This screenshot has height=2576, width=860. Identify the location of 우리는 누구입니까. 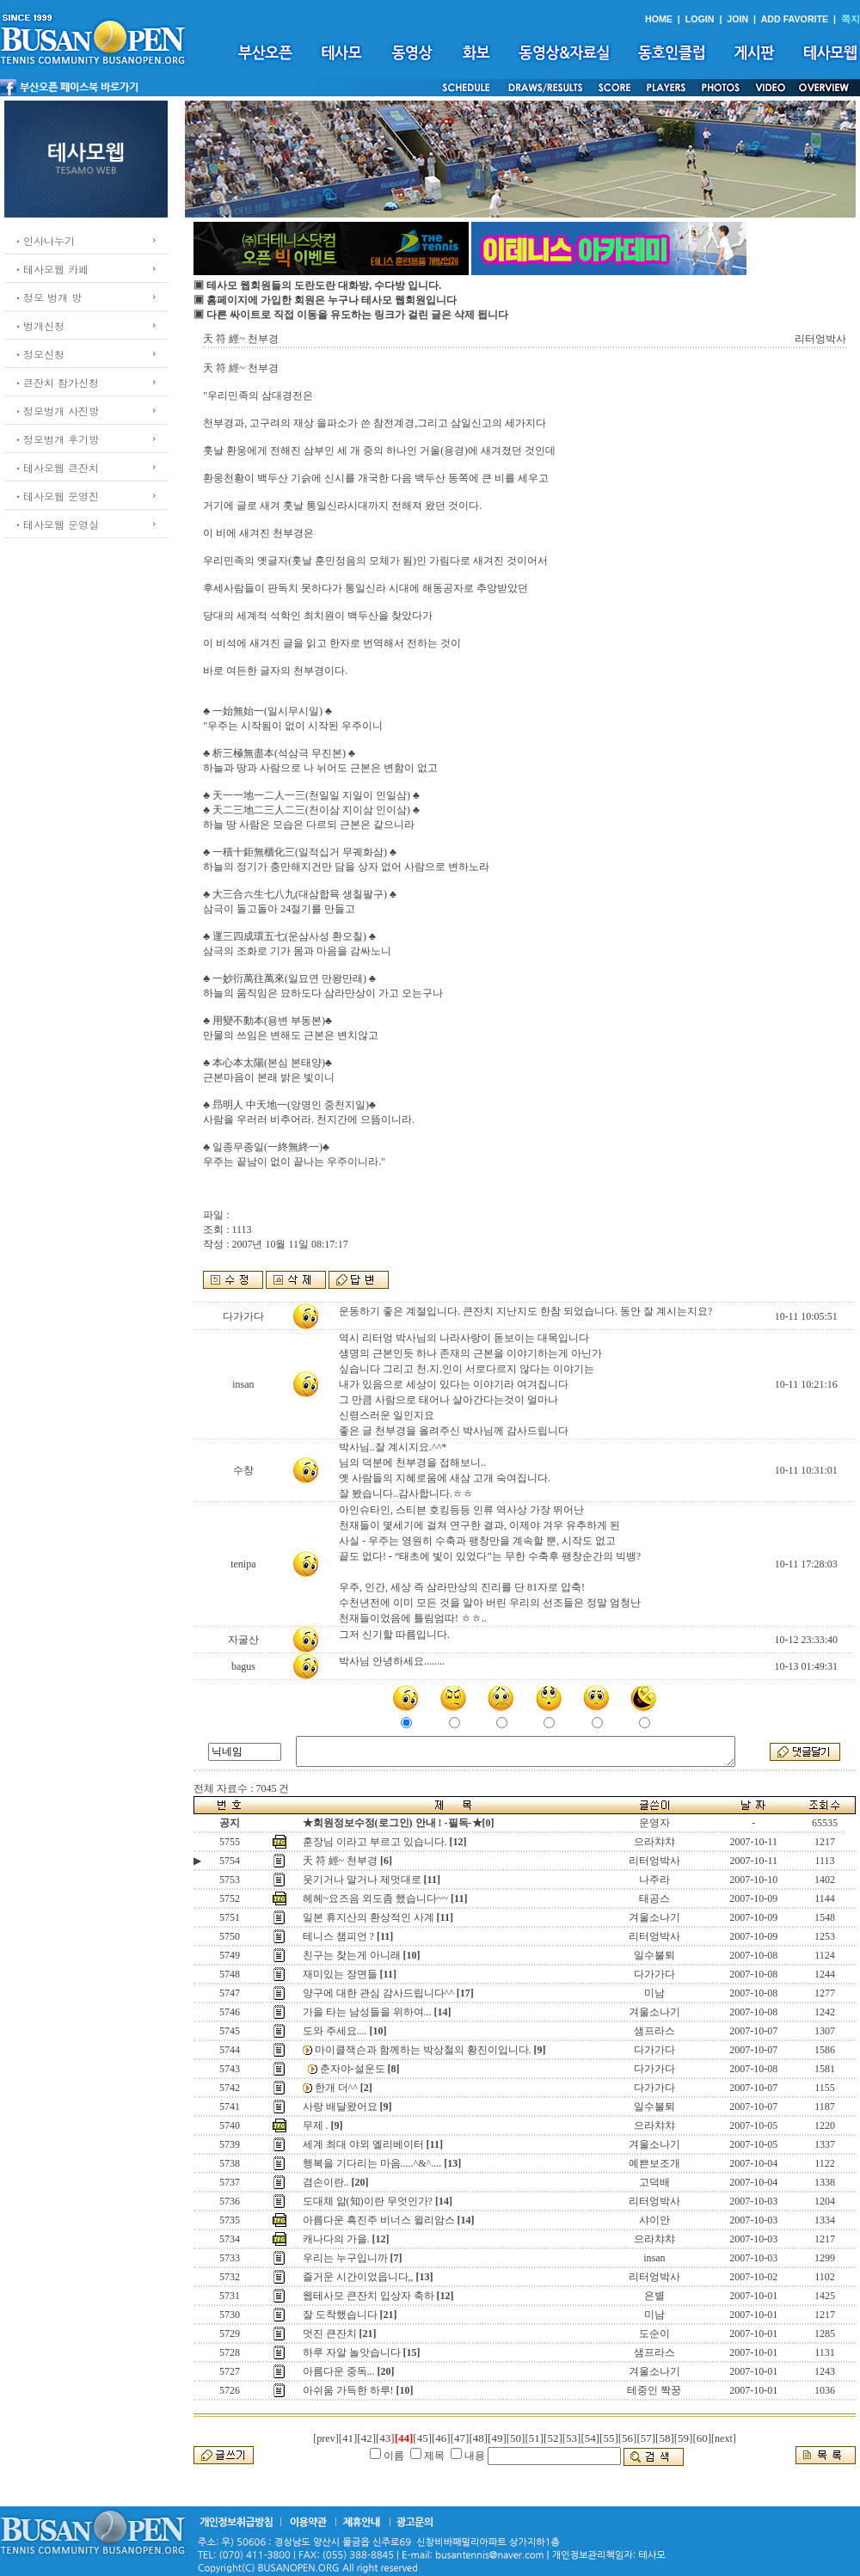
(345, 2258).